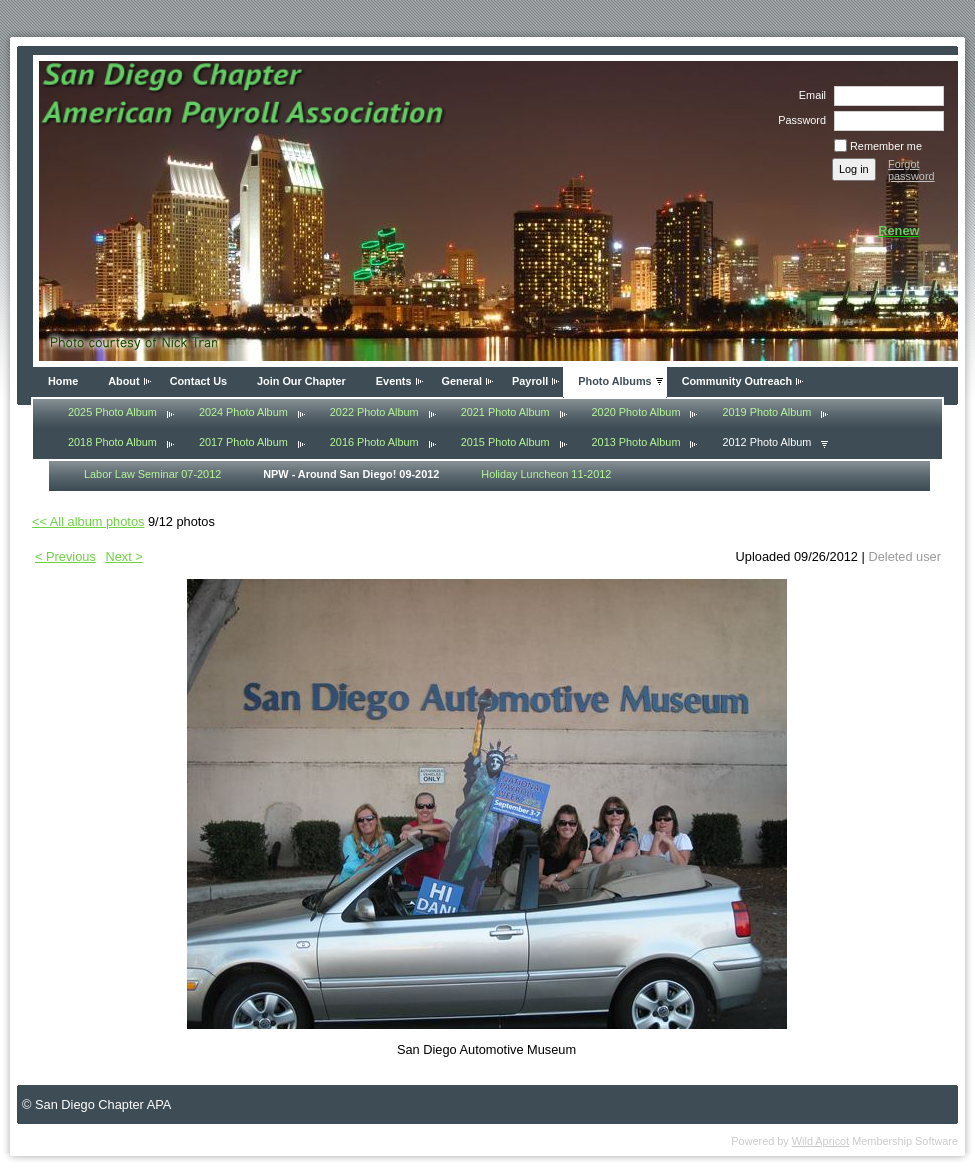 Image resolution: width=975 pixels, height=1174 pixels. I want to click on Home, so click(63, 381).